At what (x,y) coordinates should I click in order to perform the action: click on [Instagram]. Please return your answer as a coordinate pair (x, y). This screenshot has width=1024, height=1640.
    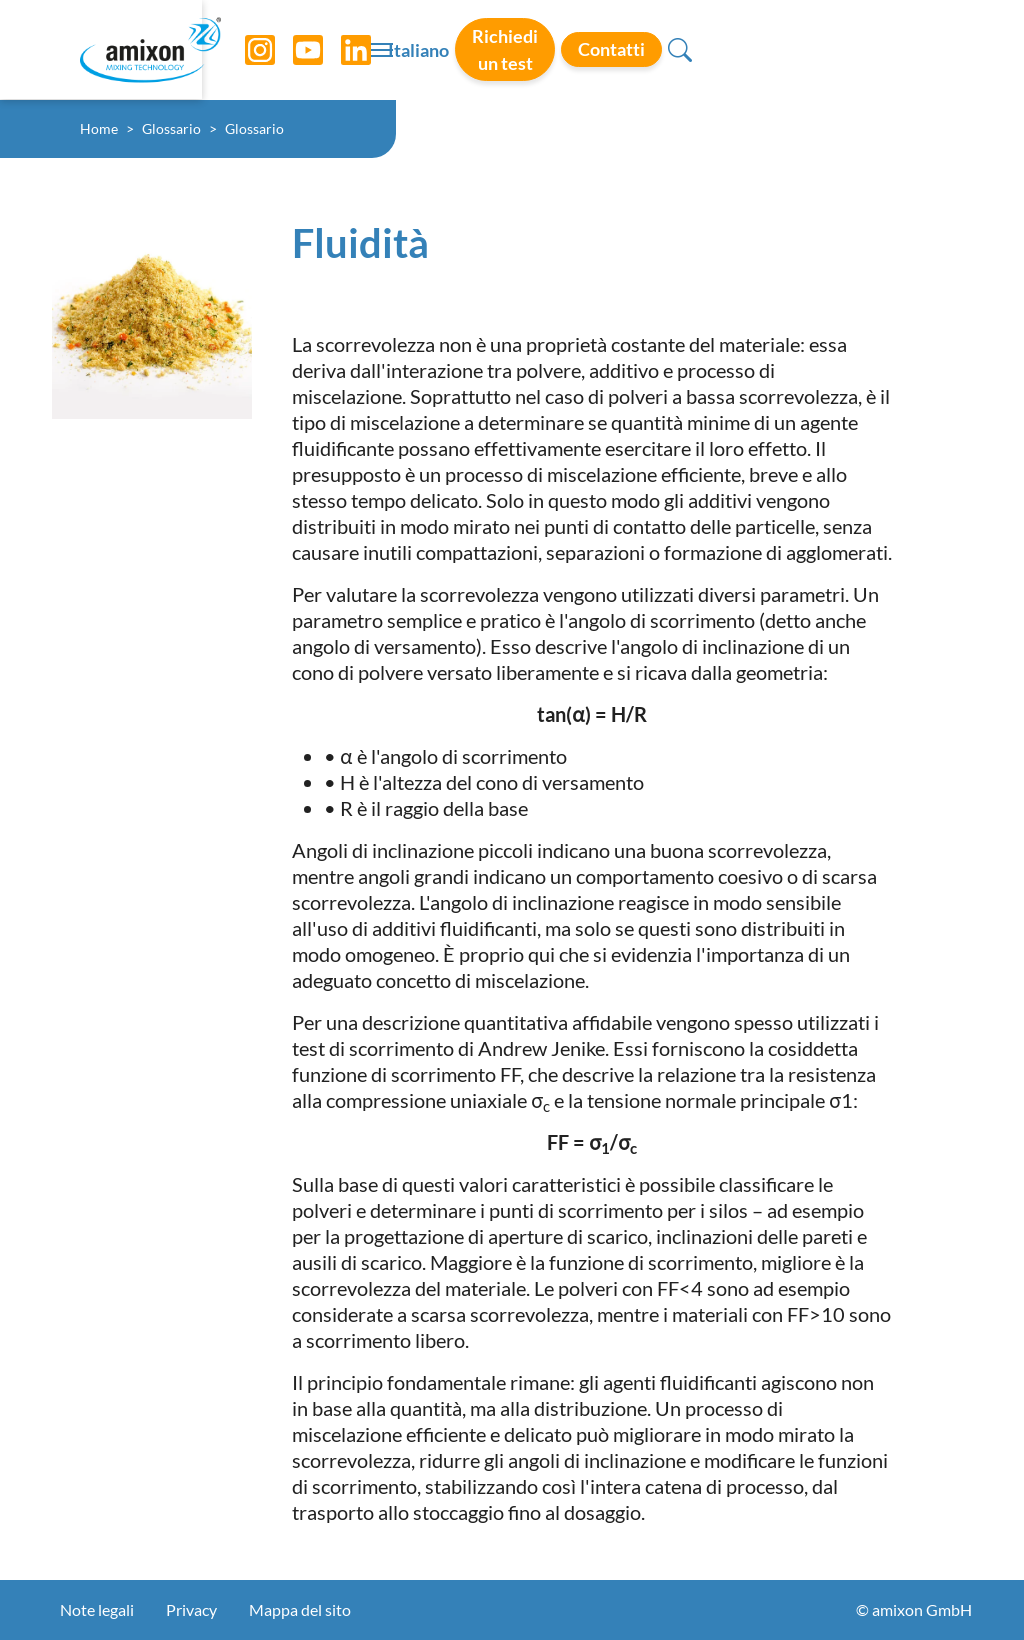
    Looking at the image, I should click on (245, 50).